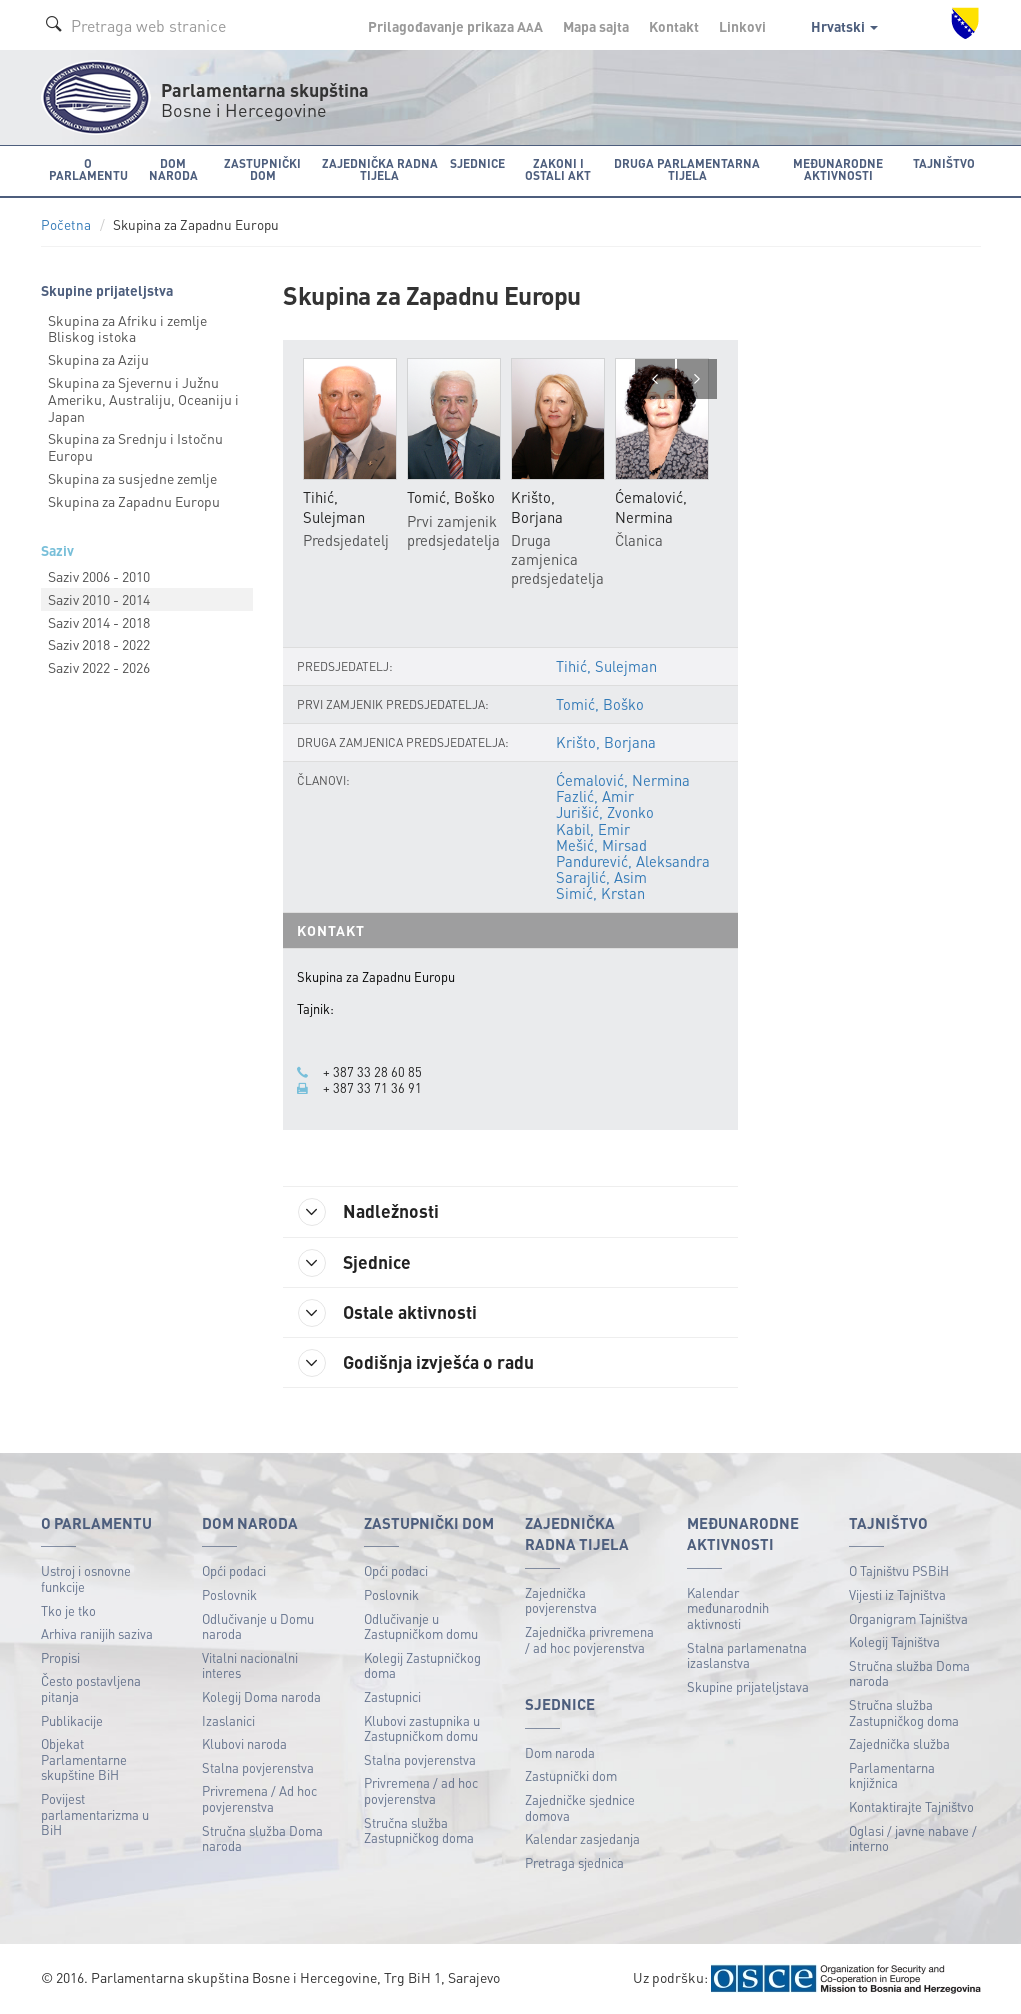 This screenshot has width=1021, height=2014. What do you see at coordinates (595, 796) in the screenshot?
I see `Fazlić, Amir` at bounding box center [595, 796].